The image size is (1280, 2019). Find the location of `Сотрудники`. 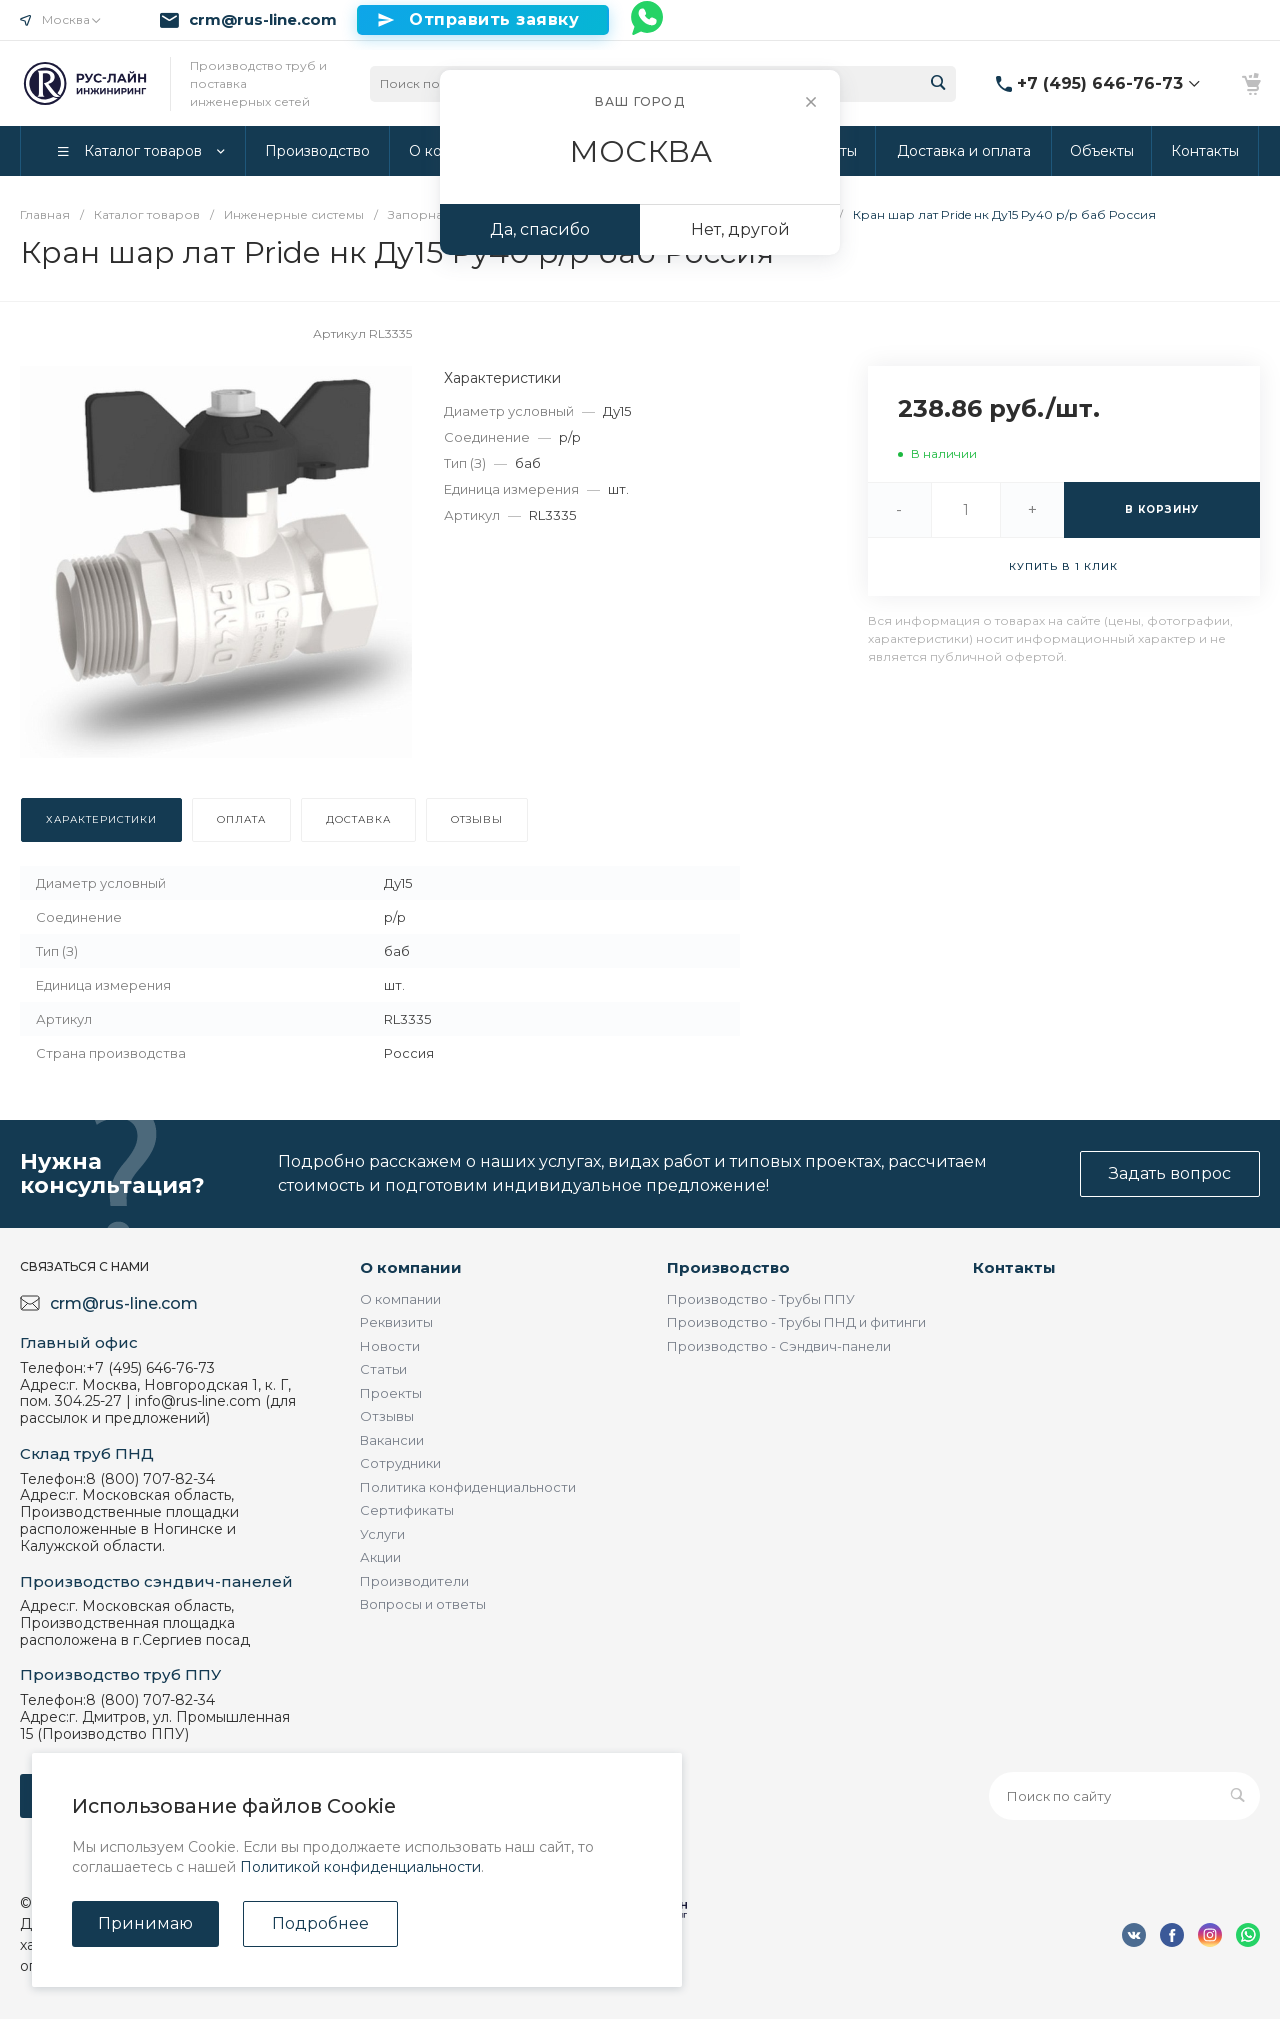

Сотрудники is located at coordinates (400, 1463).